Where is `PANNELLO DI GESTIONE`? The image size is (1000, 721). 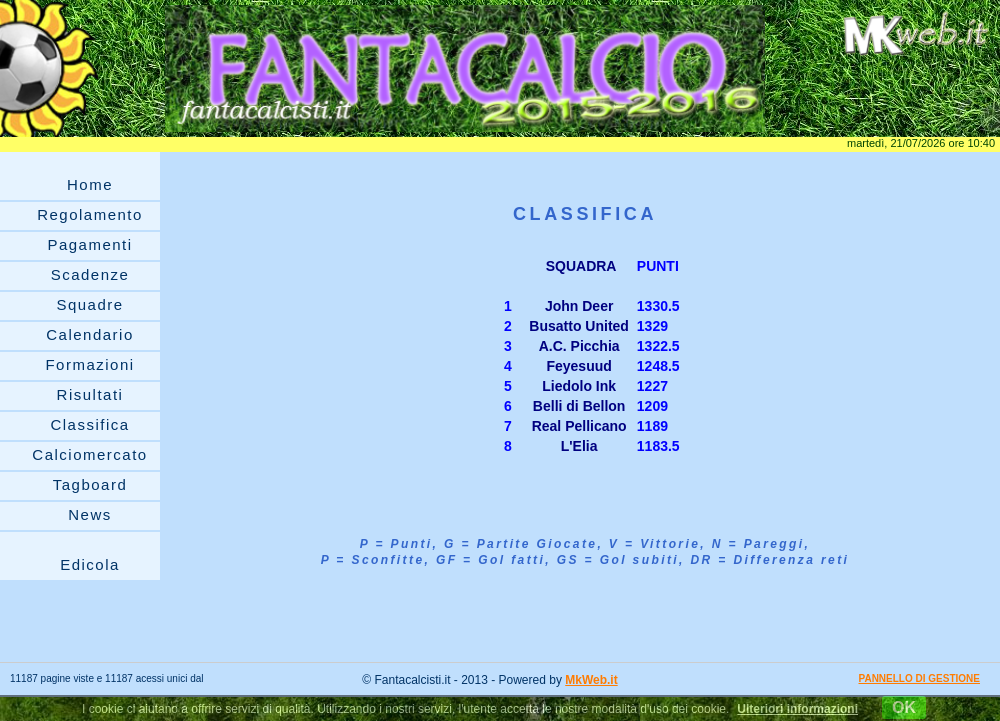
PANNELLO DI GESTIONE is located at coordinates (920, 678).